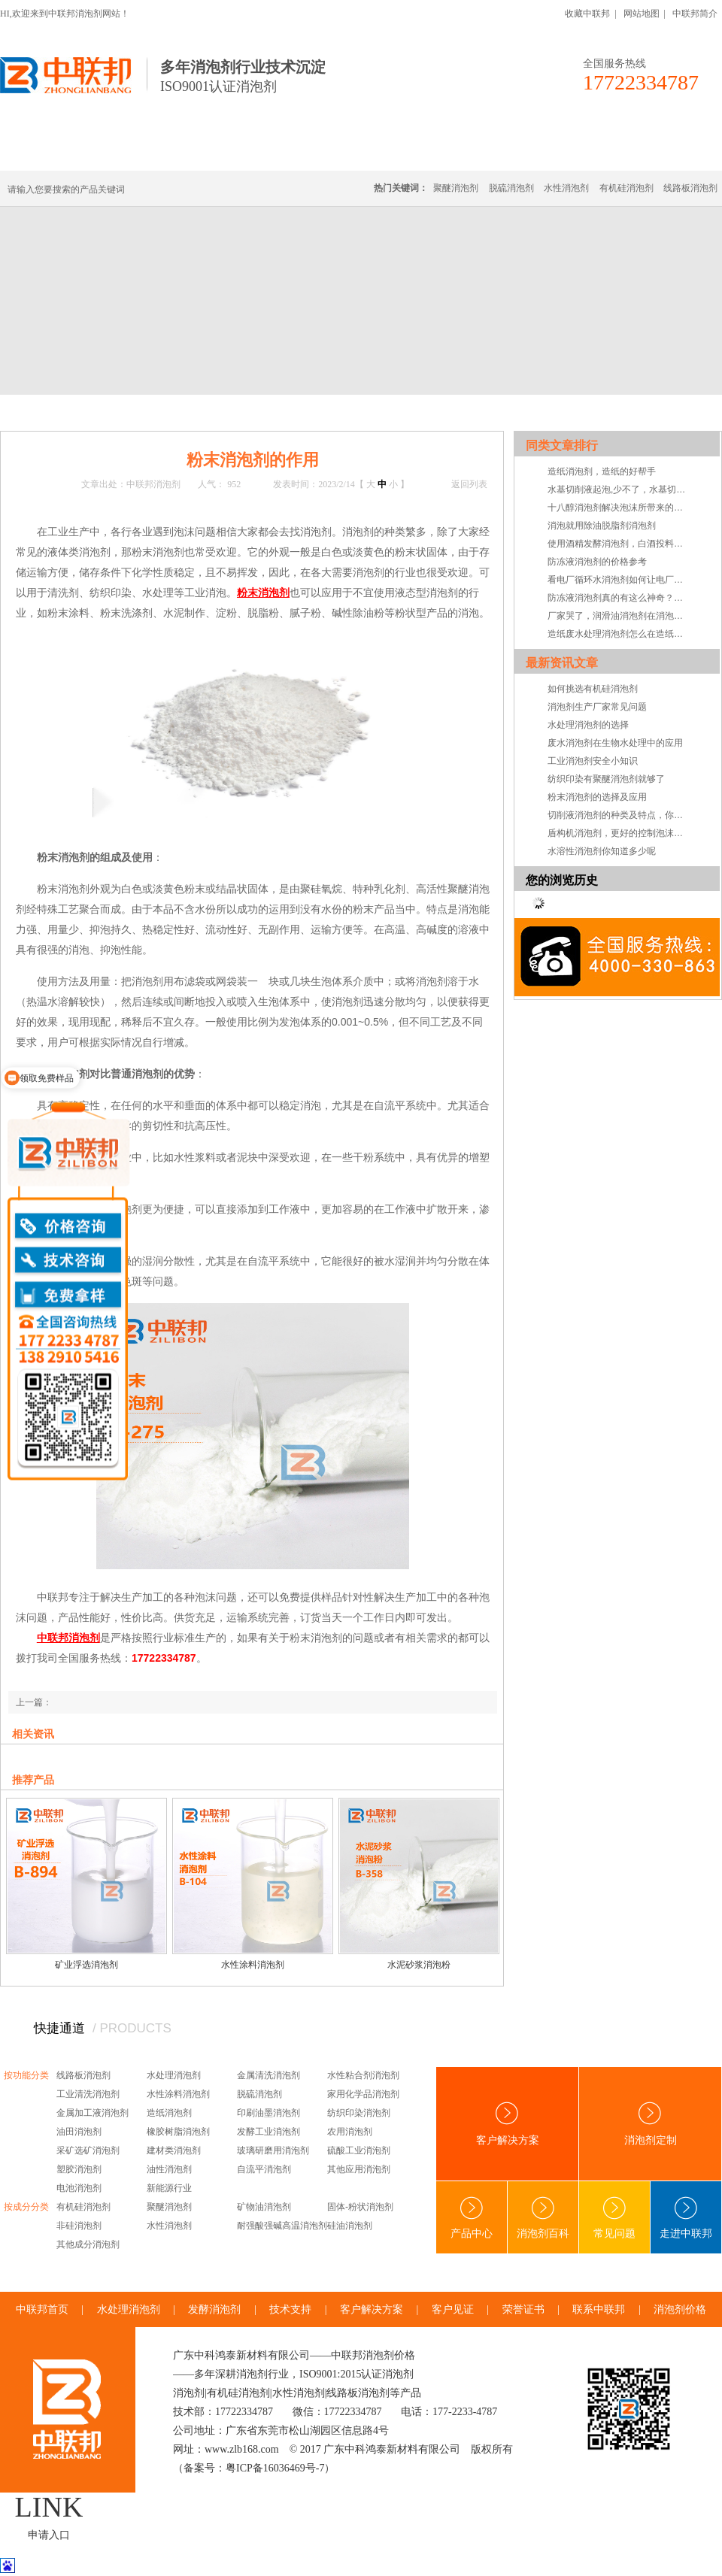 This screenshot has width=722, height=2576. Describe the element at coordinates (79, 2188) in the screenshot. I see `电池消泡剂` at that location.